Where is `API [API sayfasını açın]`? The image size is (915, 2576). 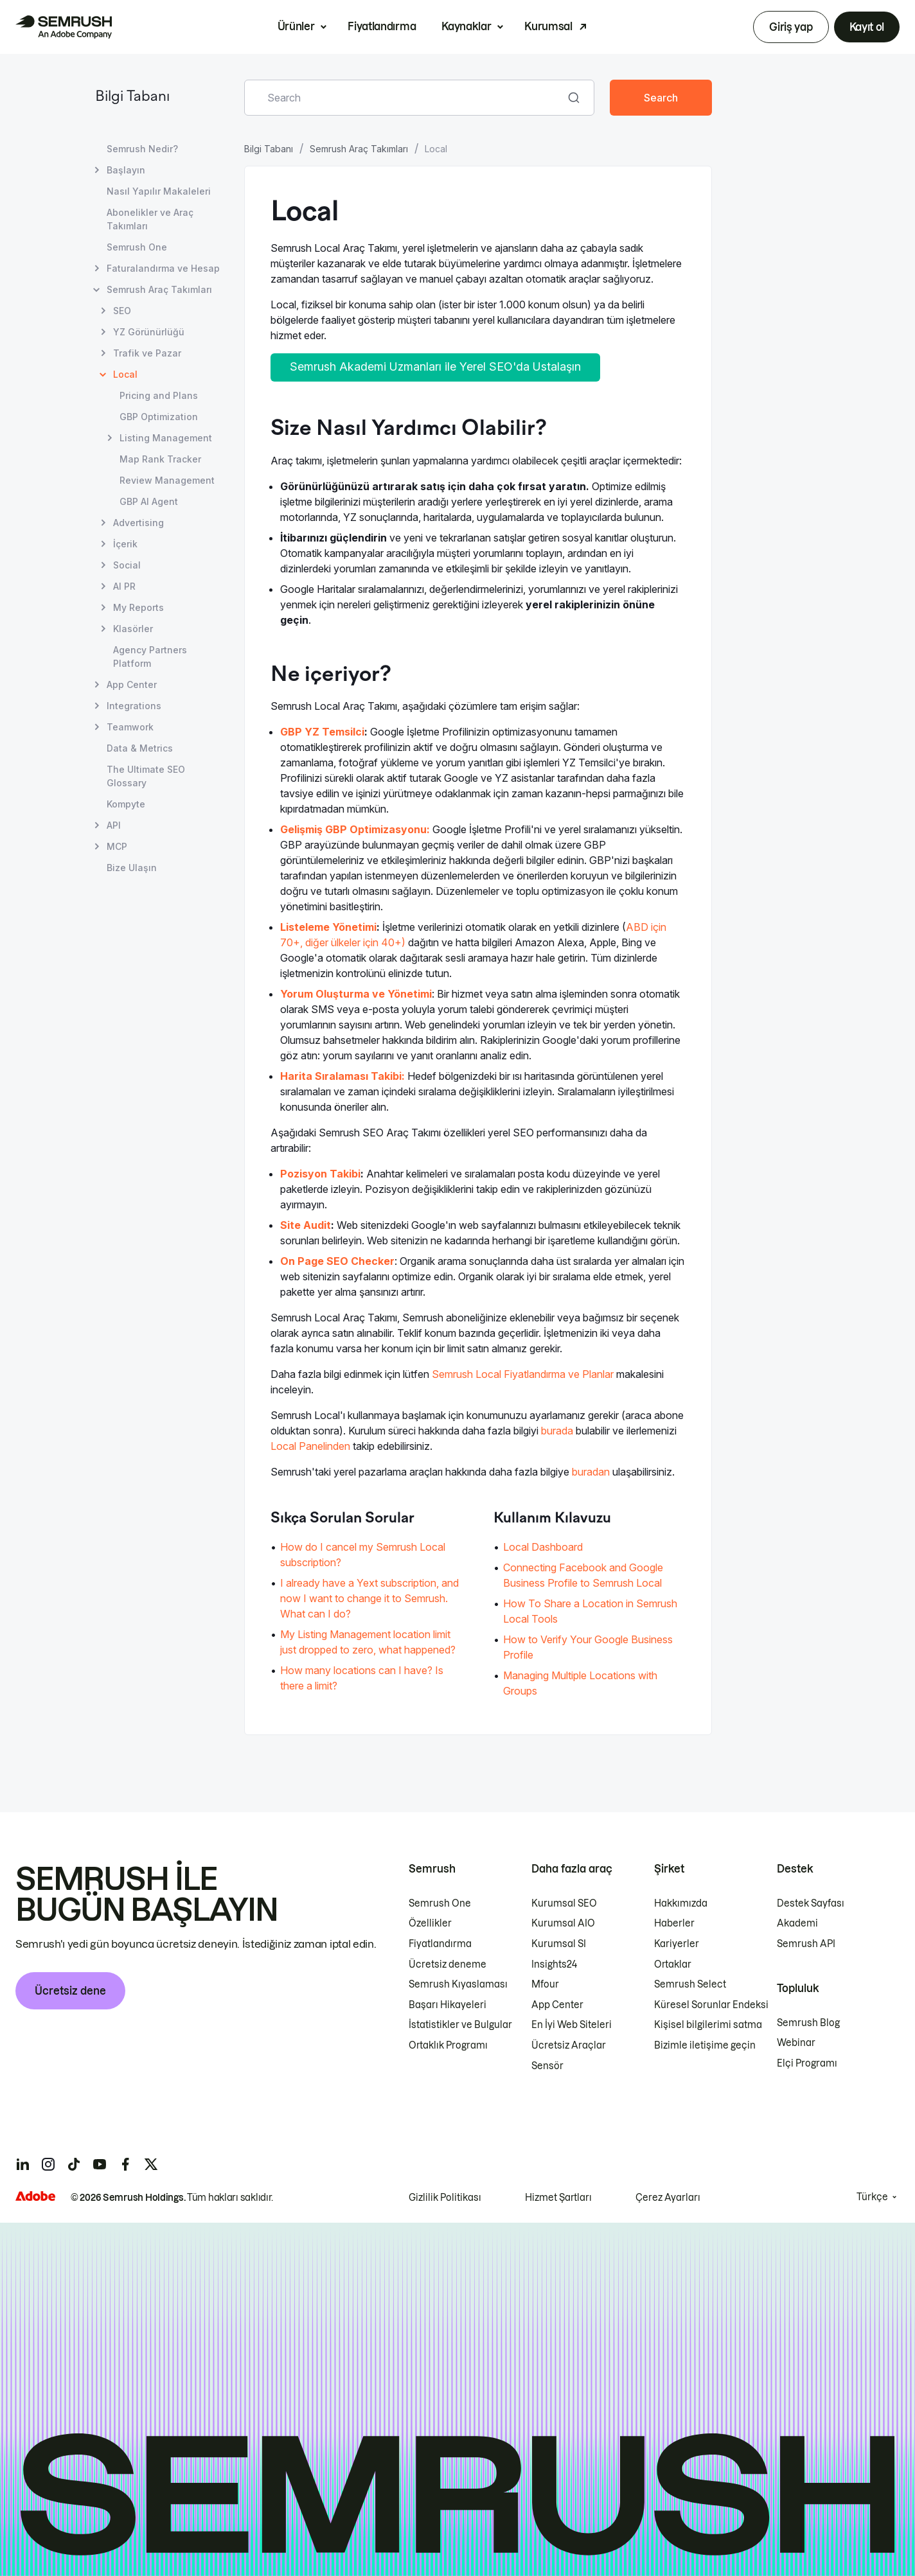 API [API sayfasını açın] is located at coordinates (114, 825).